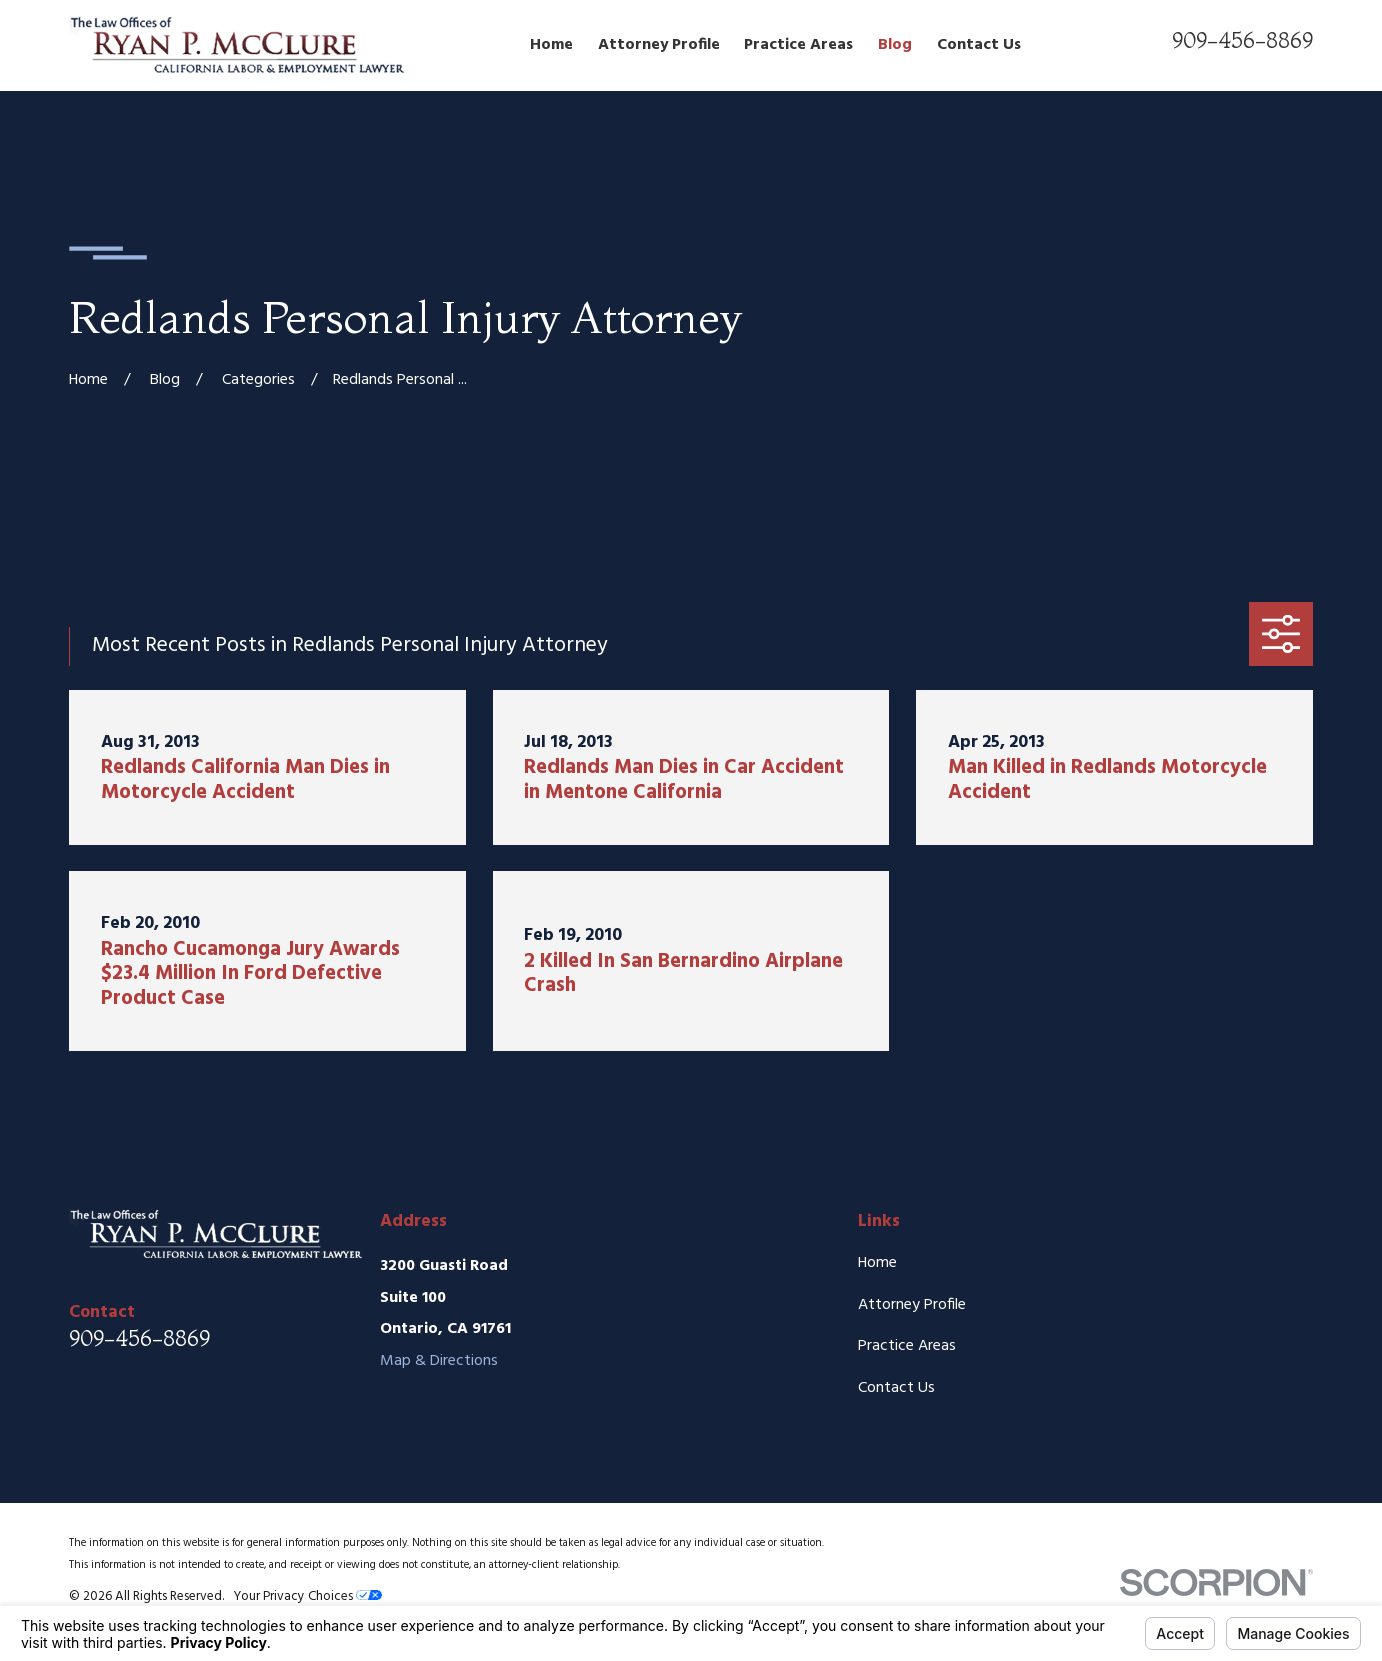 The image size is (1382, 1661). What do you see at coordinates (912, 1305) in the screenshot?
I see `Attorney Profile` at bounding box center [912, 1305].